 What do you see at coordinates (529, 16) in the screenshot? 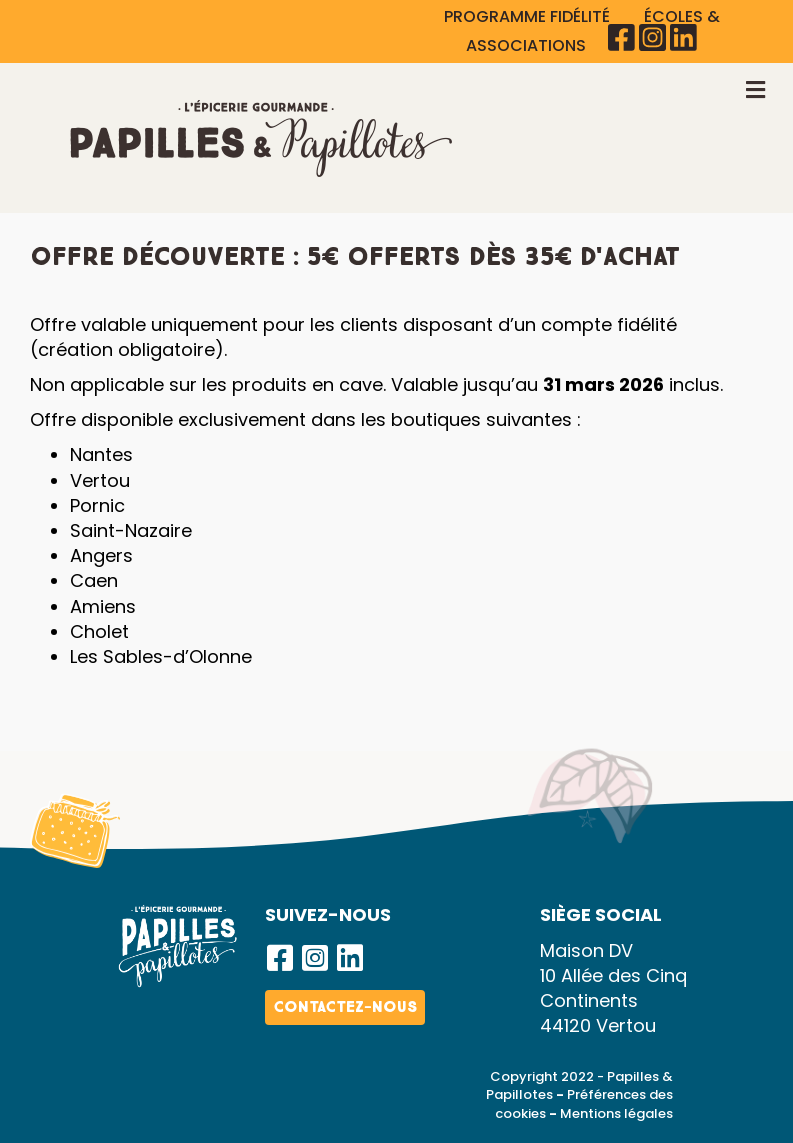
I see `PROGRAMME FIDÉLITÉ` at bounding box center [529, 16].